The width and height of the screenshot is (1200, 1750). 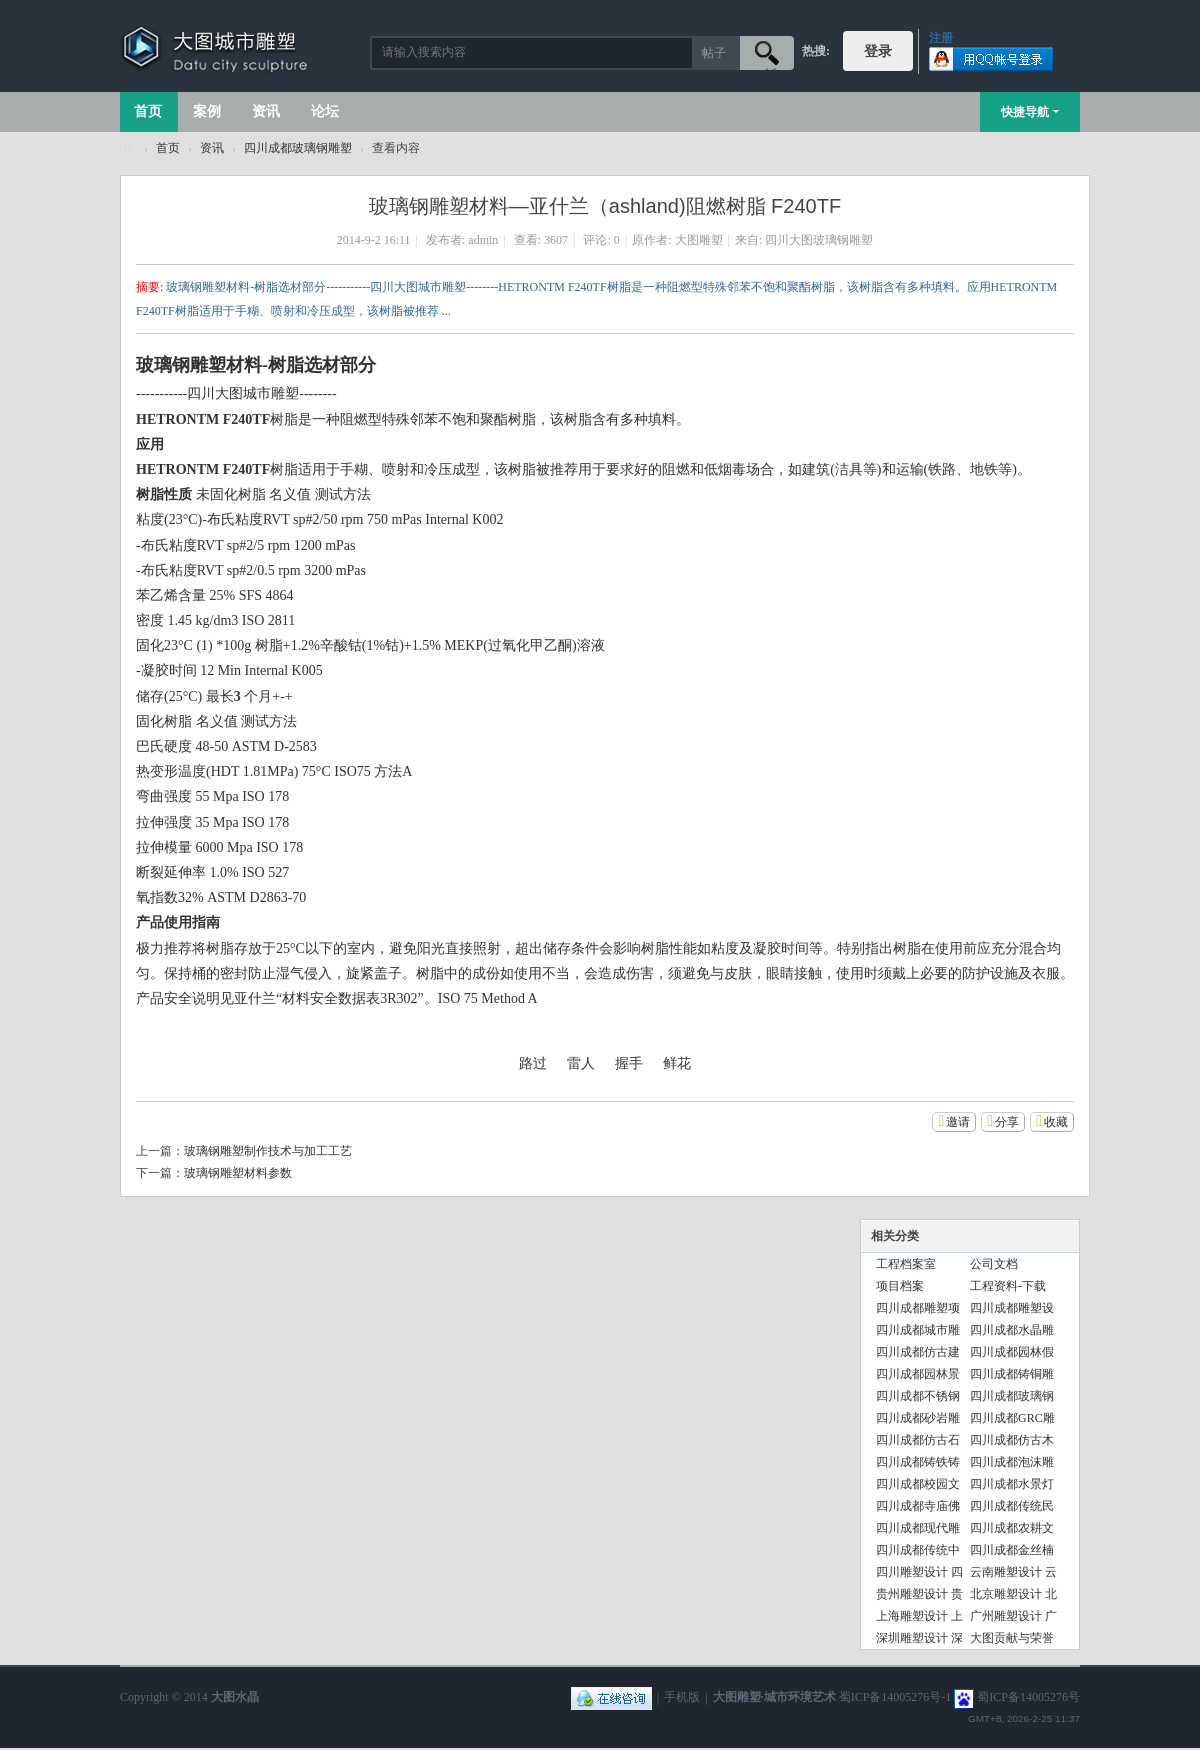 I want to click on admin, so click(x=483, y=240).